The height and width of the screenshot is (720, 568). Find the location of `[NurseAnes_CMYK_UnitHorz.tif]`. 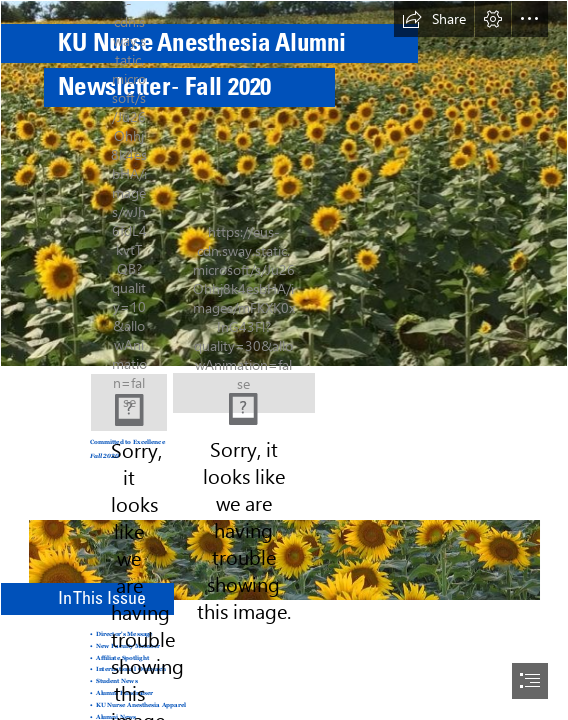

[NurseAnes_CMYK_UnitHorz.tif] is located at coordinates (244, 390).